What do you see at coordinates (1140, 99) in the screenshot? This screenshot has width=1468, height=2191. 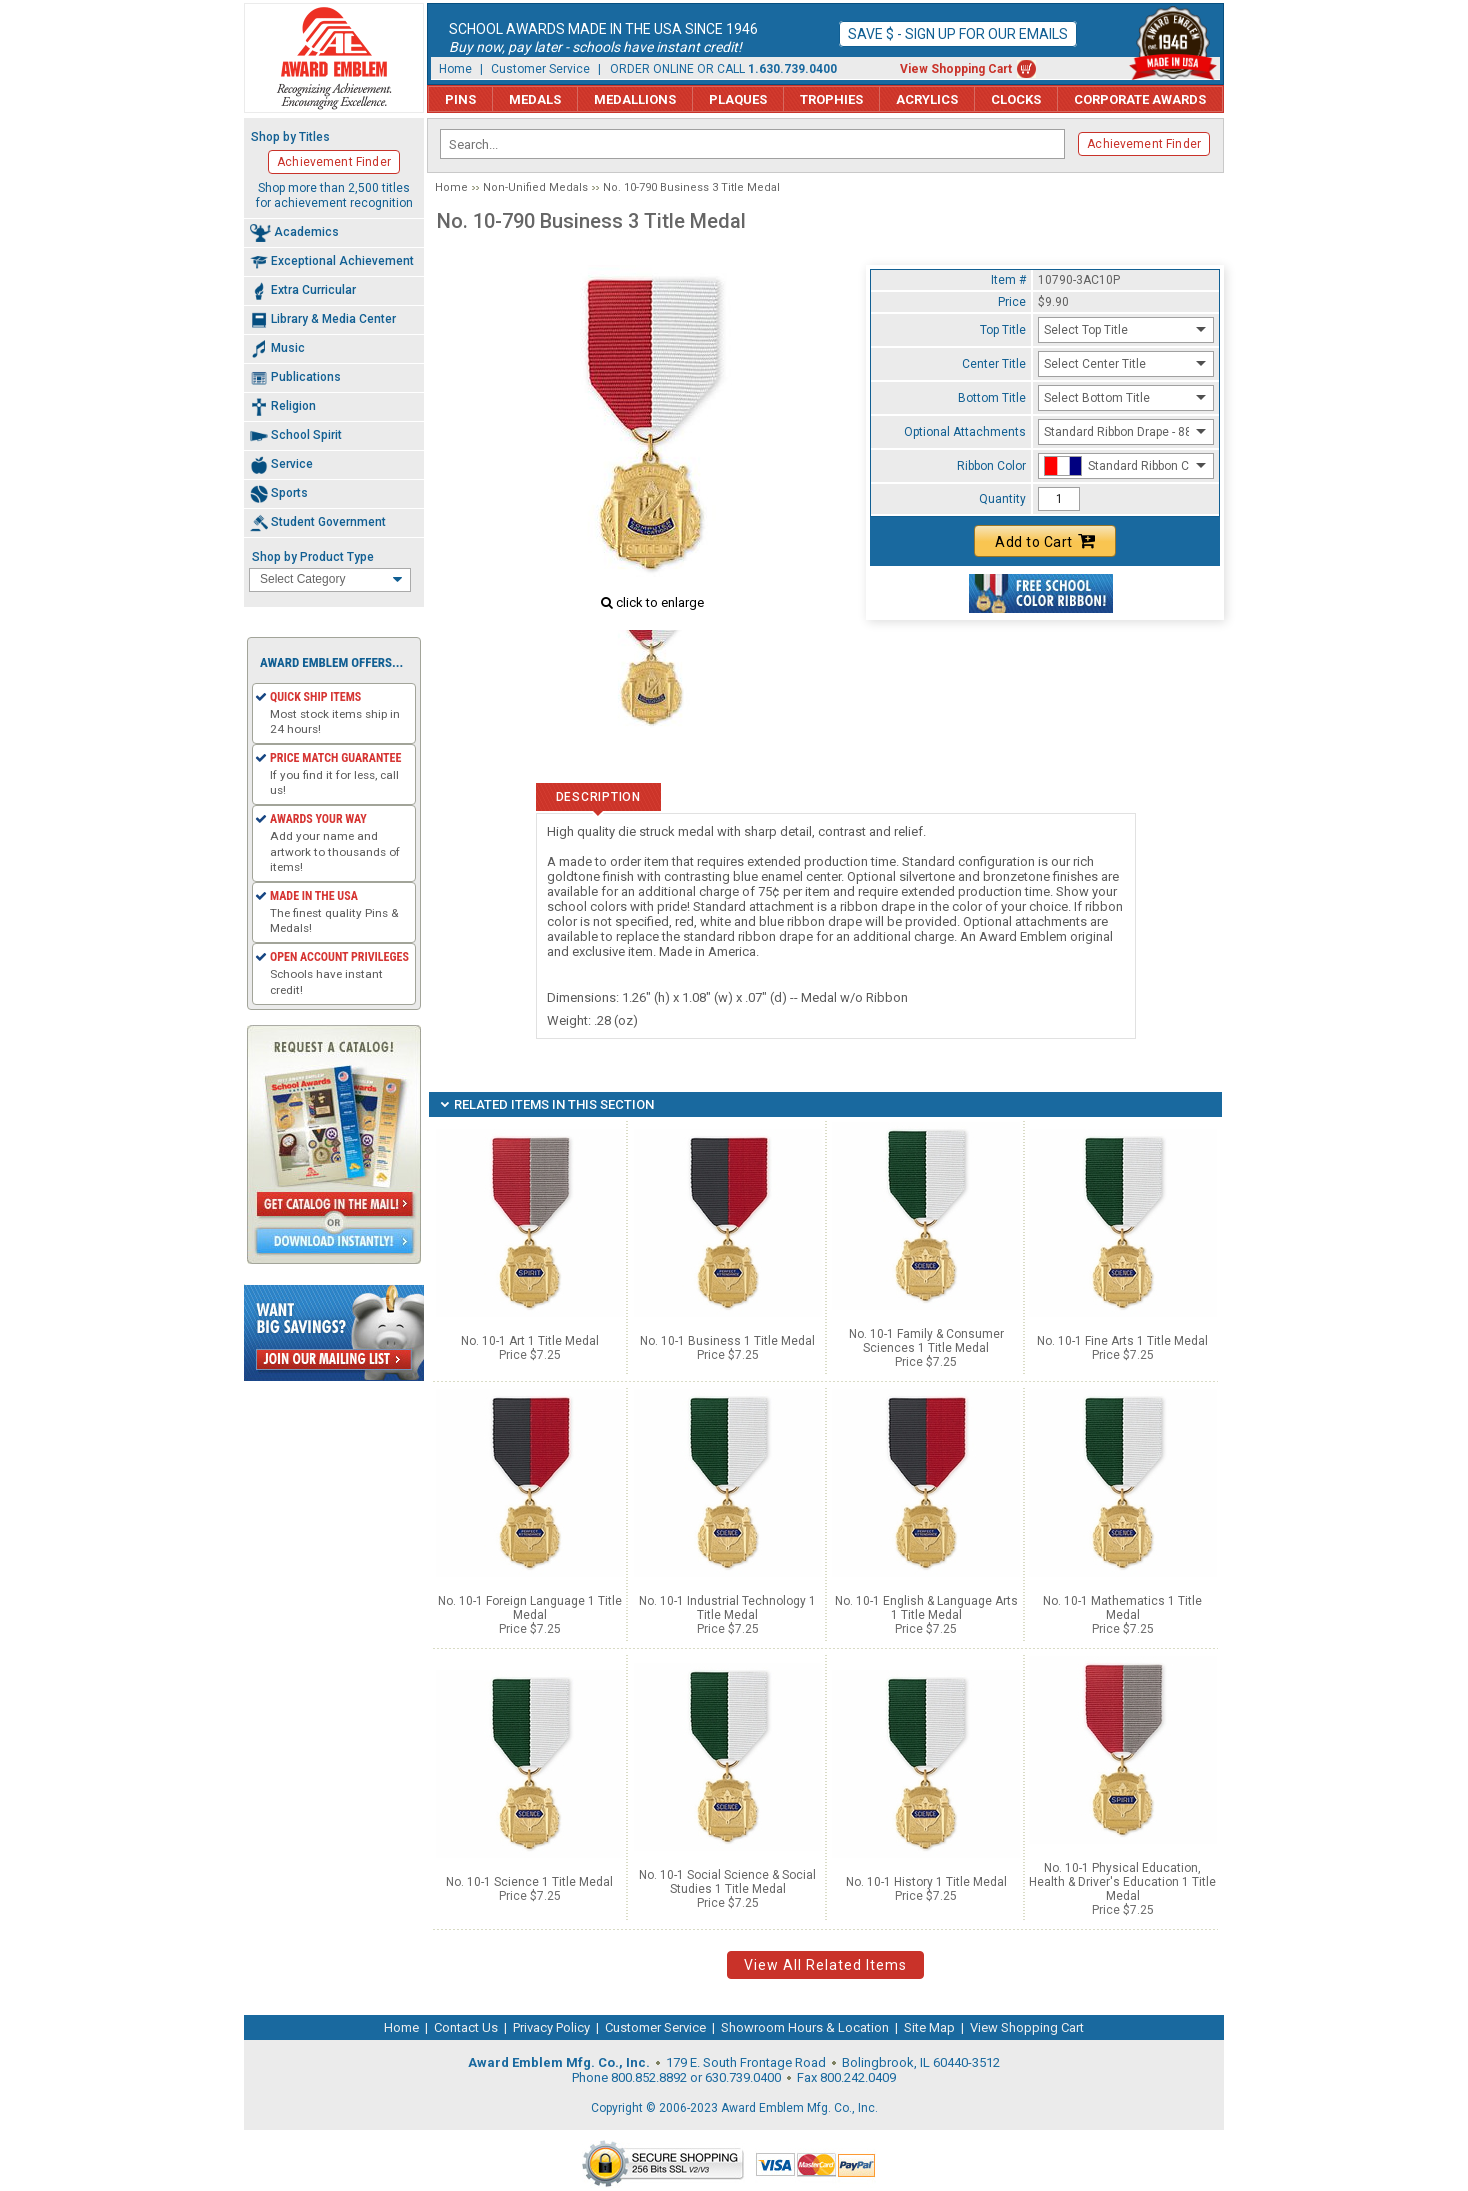 I see `Corporate Awards` at bounding box center [1140, 99].